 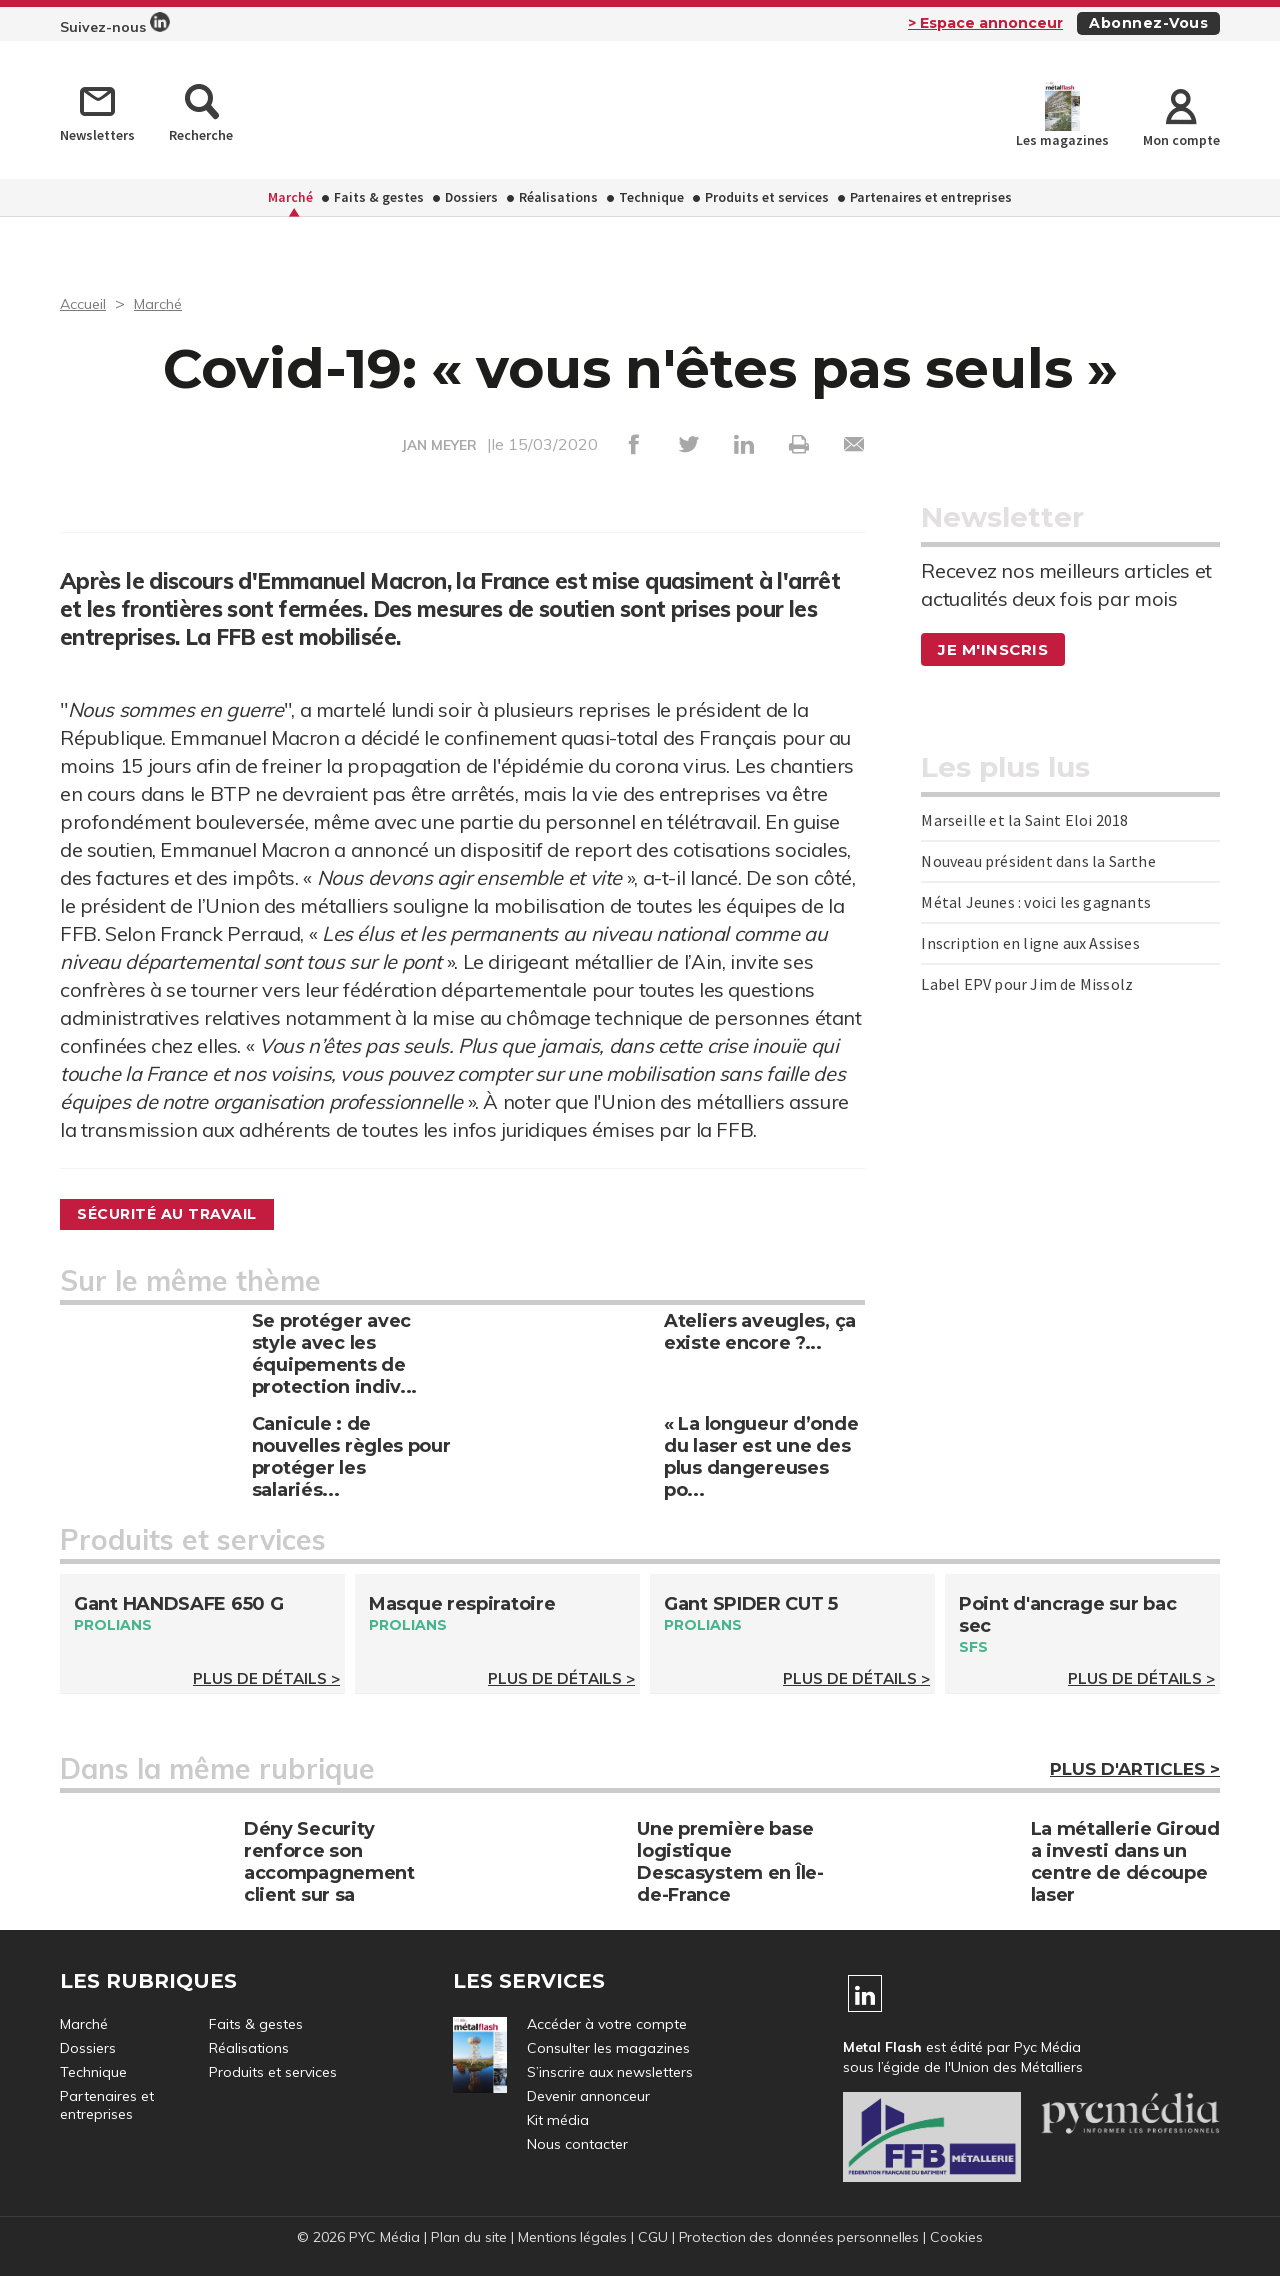 I want to click on Plus d'articles >, so click(x=1135, y=1771).